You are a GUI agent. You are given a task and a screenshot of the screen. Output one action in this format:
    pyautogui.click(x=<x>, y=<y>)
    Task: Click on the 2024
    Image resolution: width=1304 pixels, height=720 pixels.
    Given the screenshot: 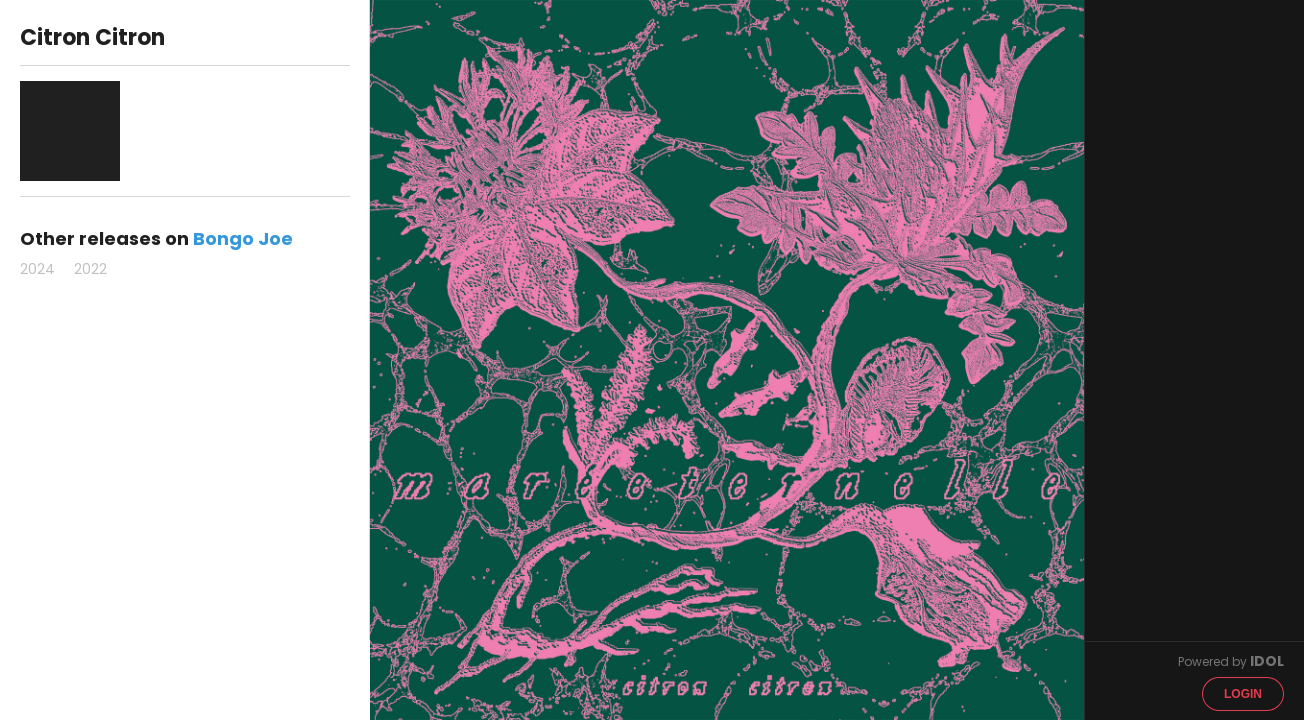 What is the action you would take?
    pyautogui.click(x=37, y=269)
    